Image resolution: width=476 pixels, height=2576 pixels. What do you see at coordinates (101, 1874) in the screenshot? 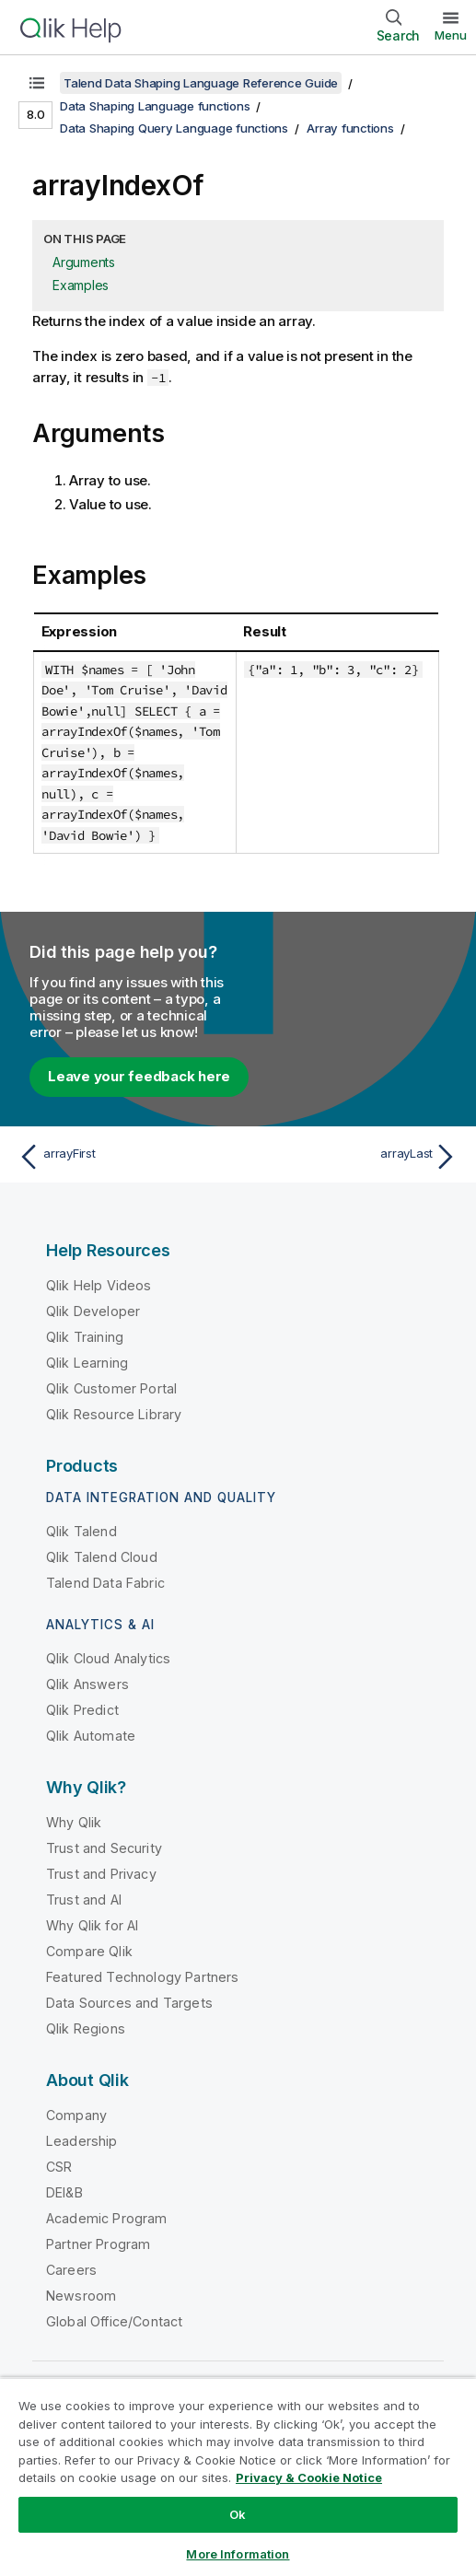
I see `Trust and Privacy` at bounding box center [101, 1874].